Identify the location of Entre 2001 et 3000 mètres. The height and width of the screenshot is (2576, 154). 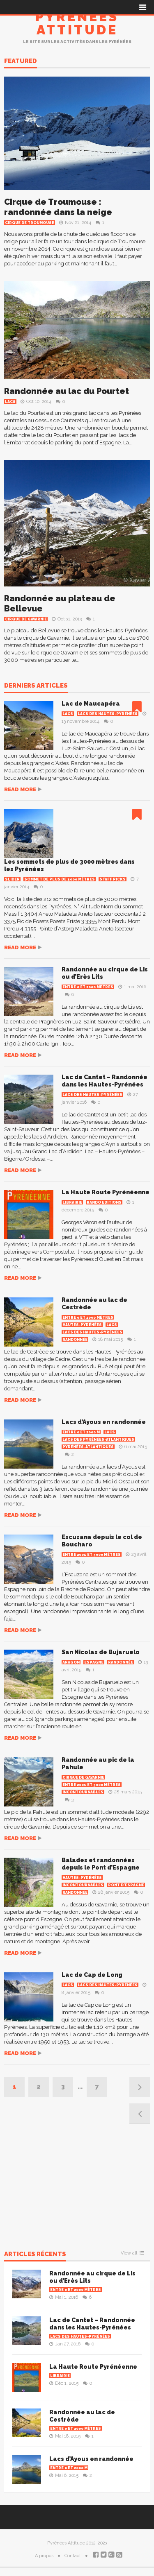
(91, 1555).